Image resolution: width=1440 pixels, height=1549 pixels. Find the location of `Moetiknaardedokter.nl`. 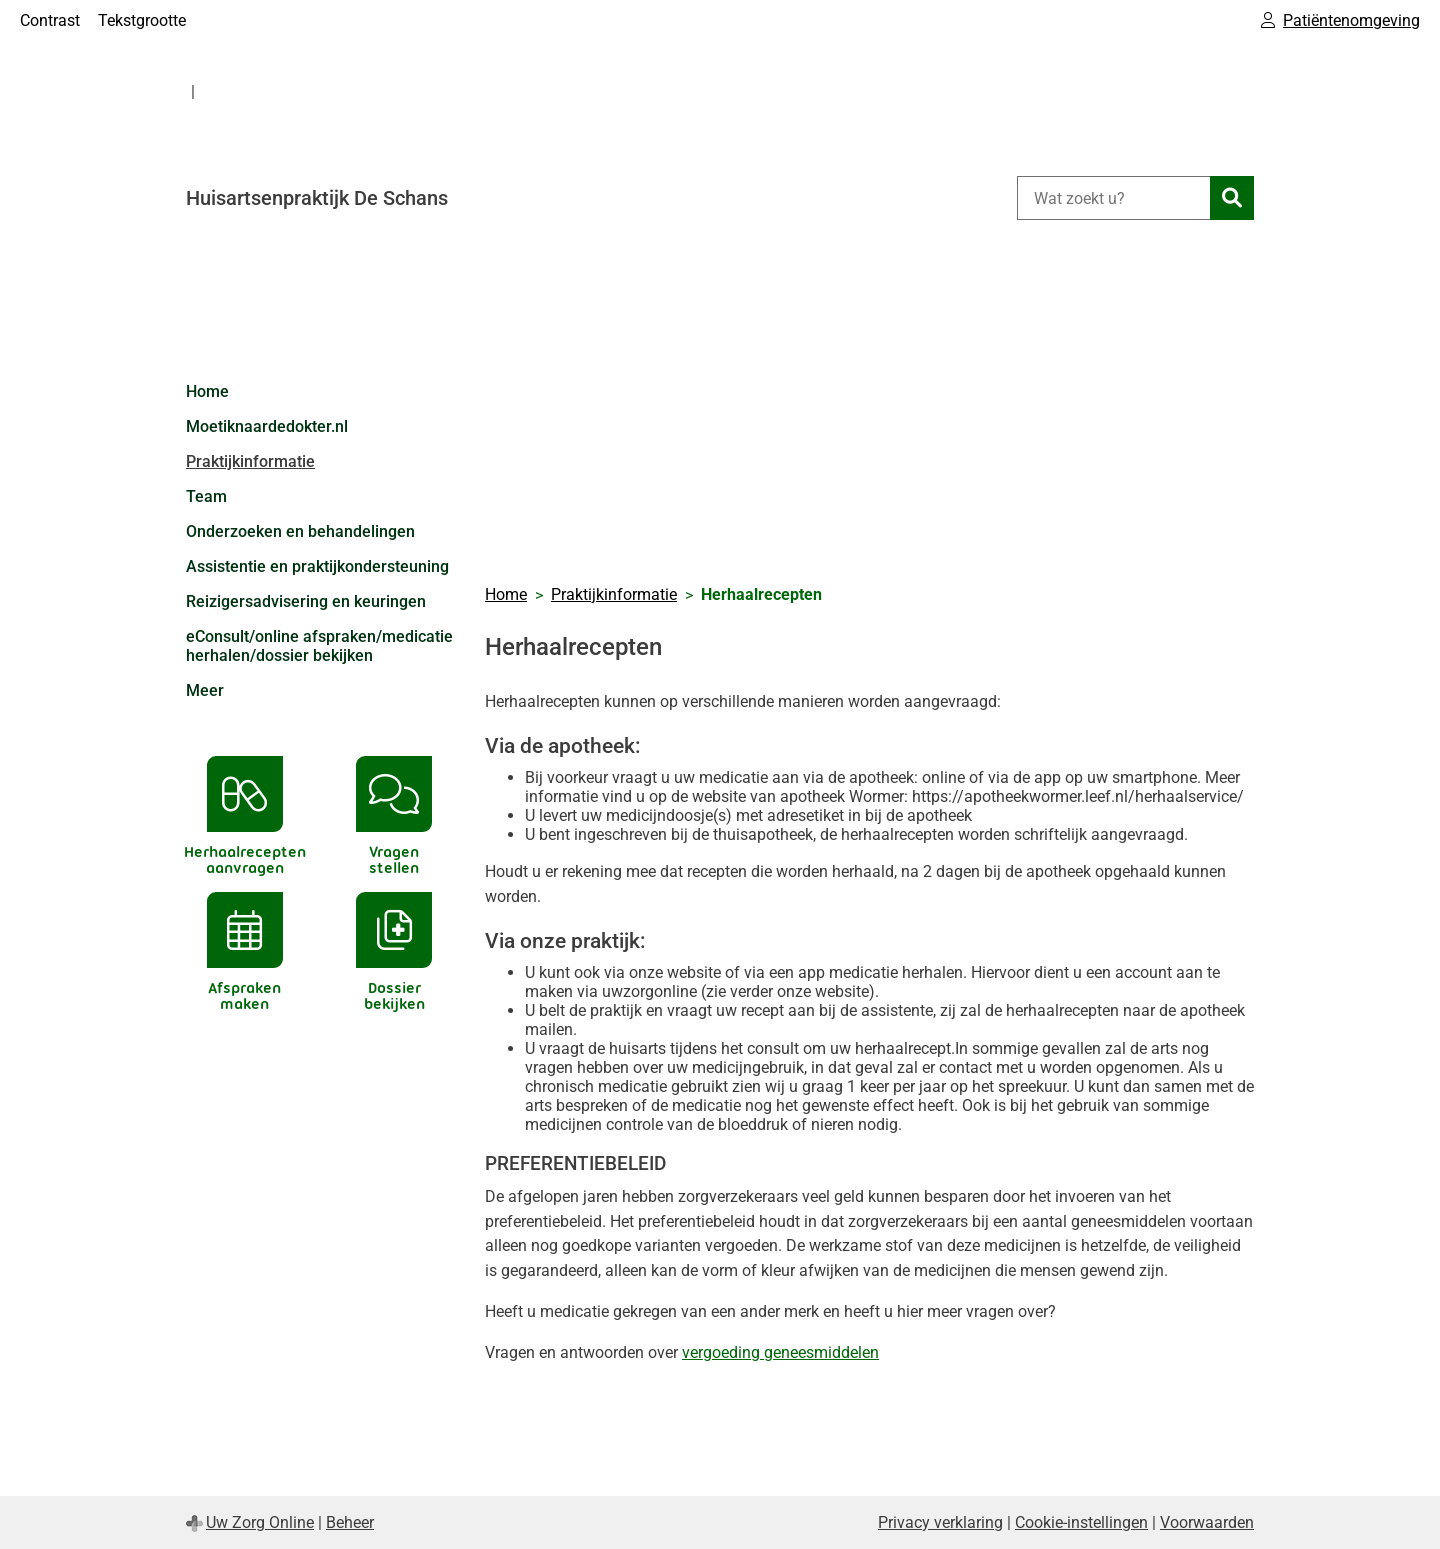

Moetiknaardedokter.nl is located at coordinates (267, 426).